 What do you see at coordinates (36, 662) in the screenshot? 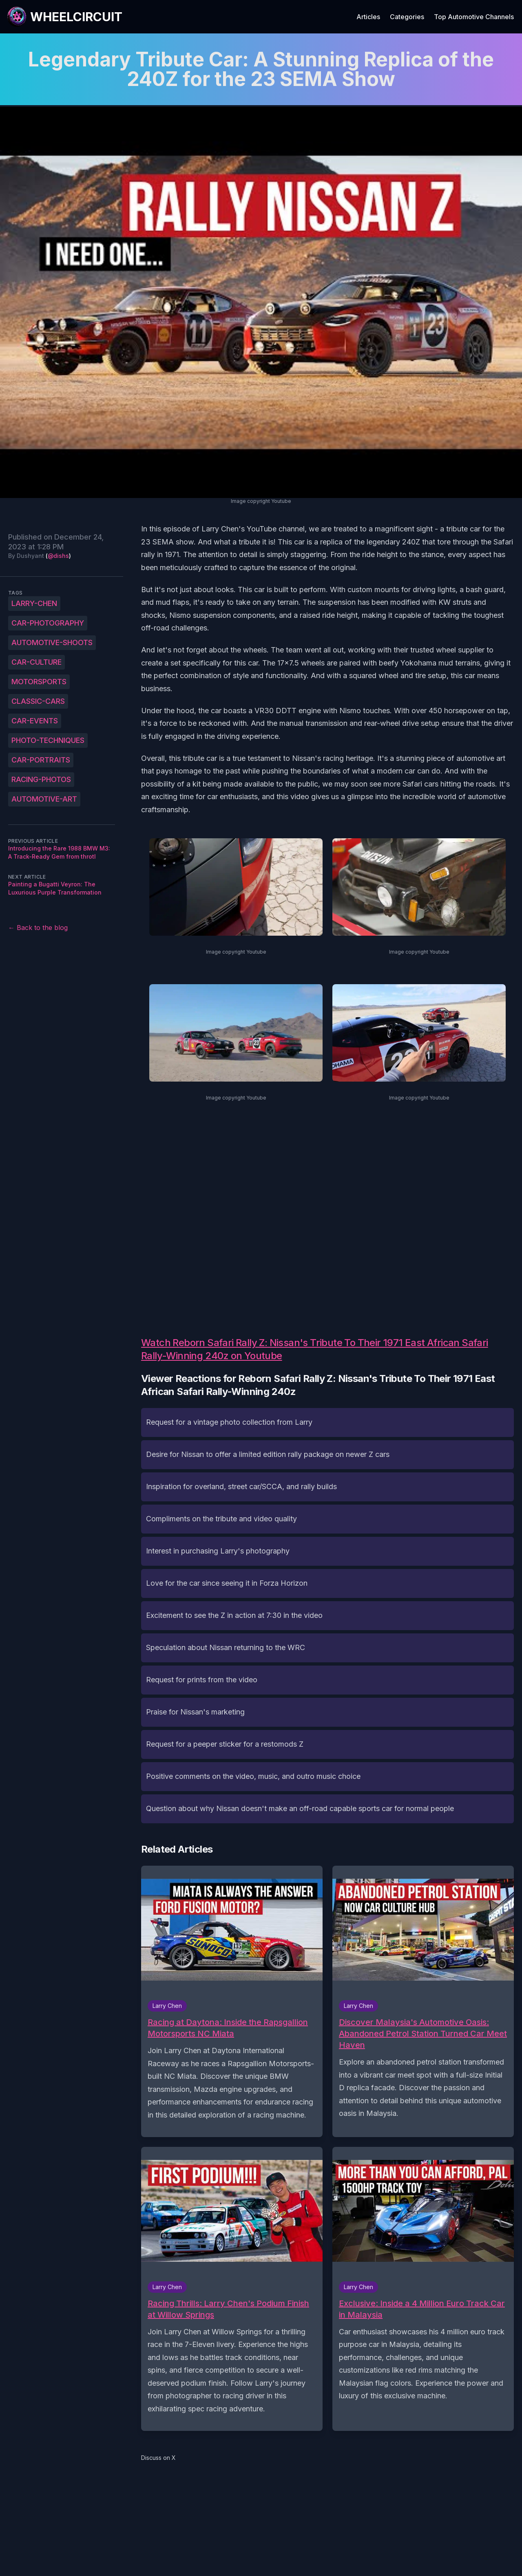
I see `car-culture` at bounding box center [36, 662].